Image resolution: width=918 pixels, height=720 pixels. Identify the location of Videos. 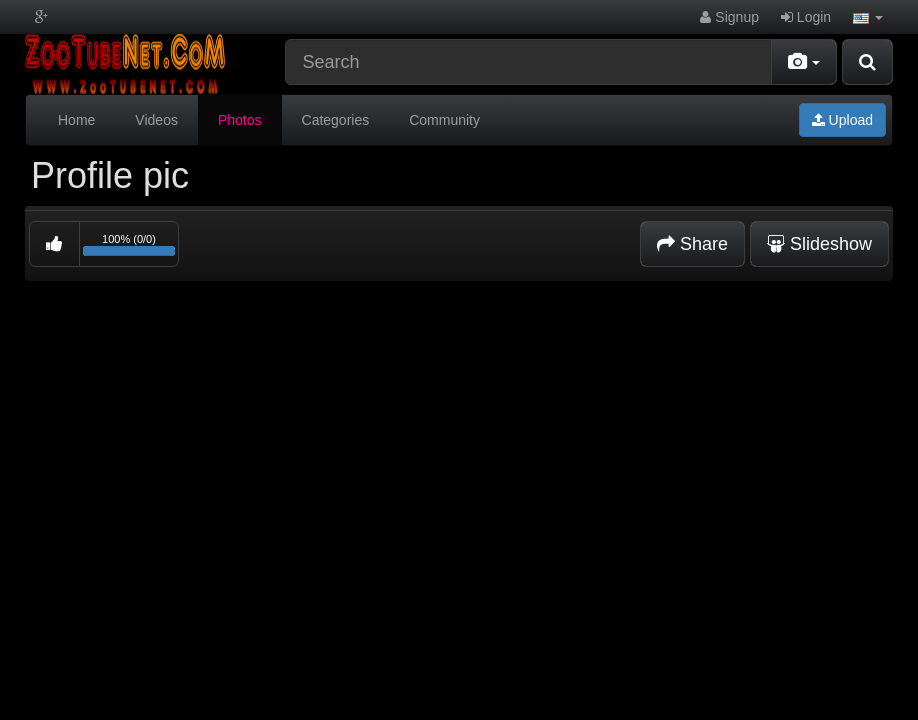
(156, 120).